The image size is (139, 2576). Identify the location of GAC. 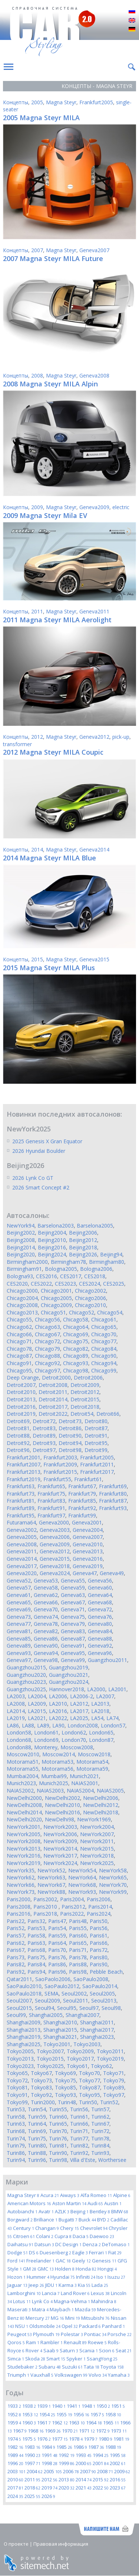
(63, 2260).